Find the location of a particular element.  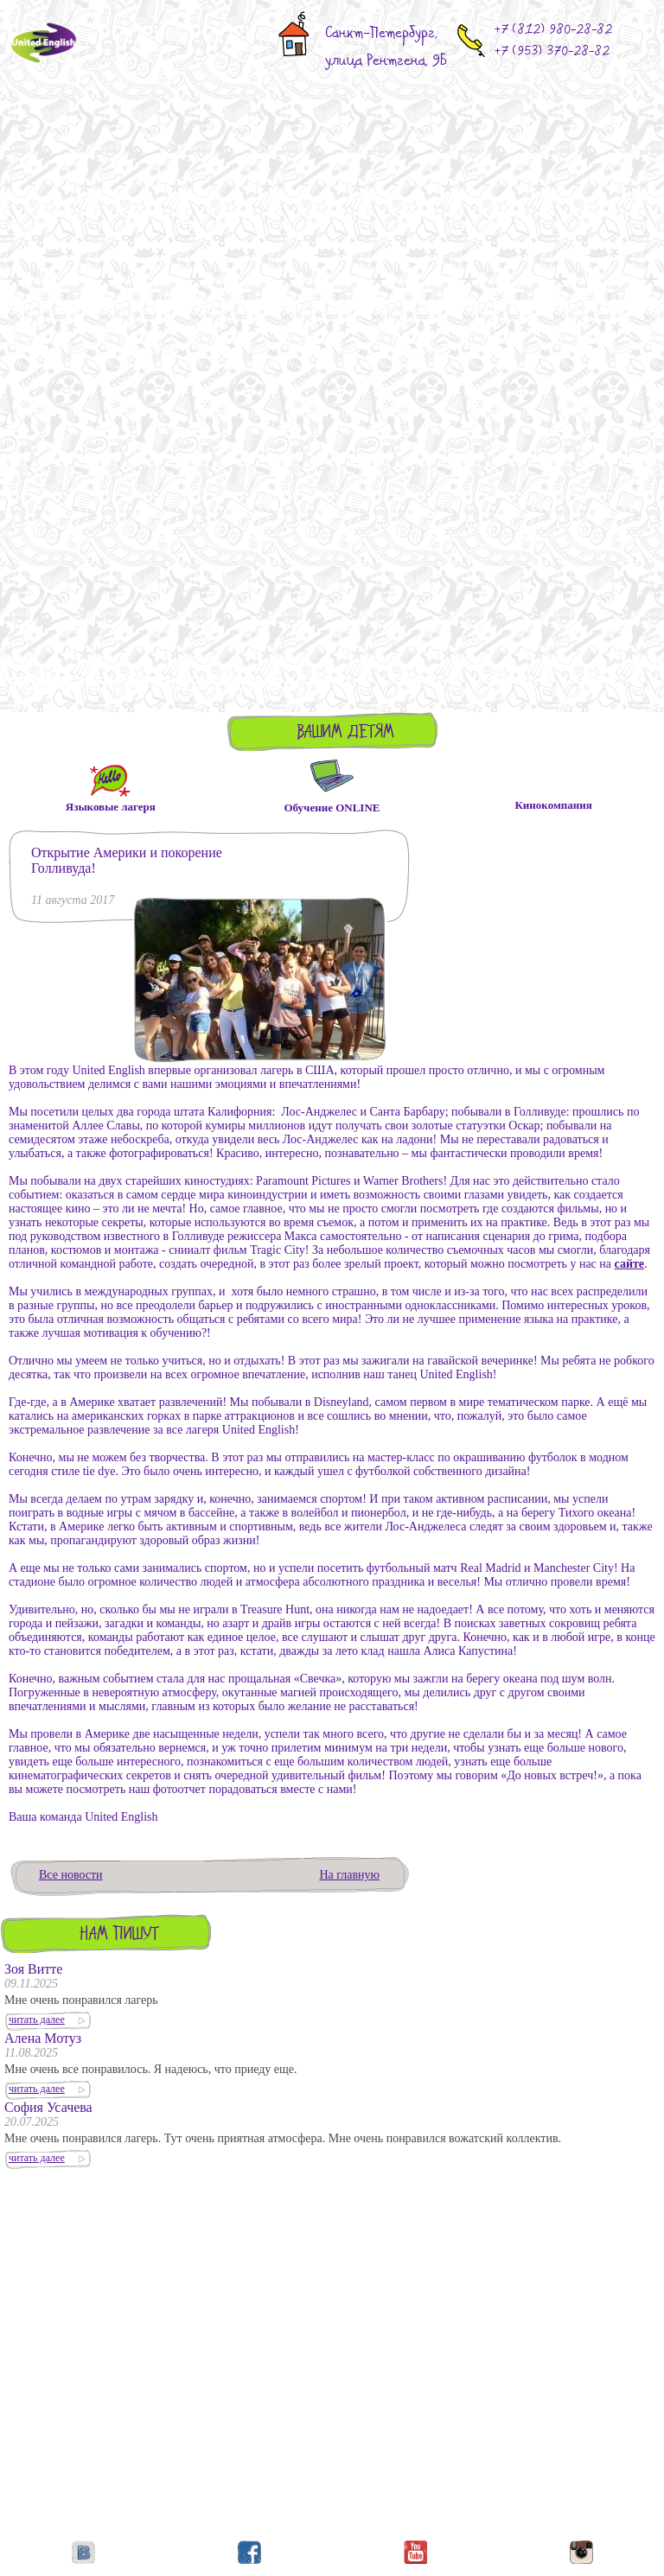

На главную is located at coordinates (349, 1874).